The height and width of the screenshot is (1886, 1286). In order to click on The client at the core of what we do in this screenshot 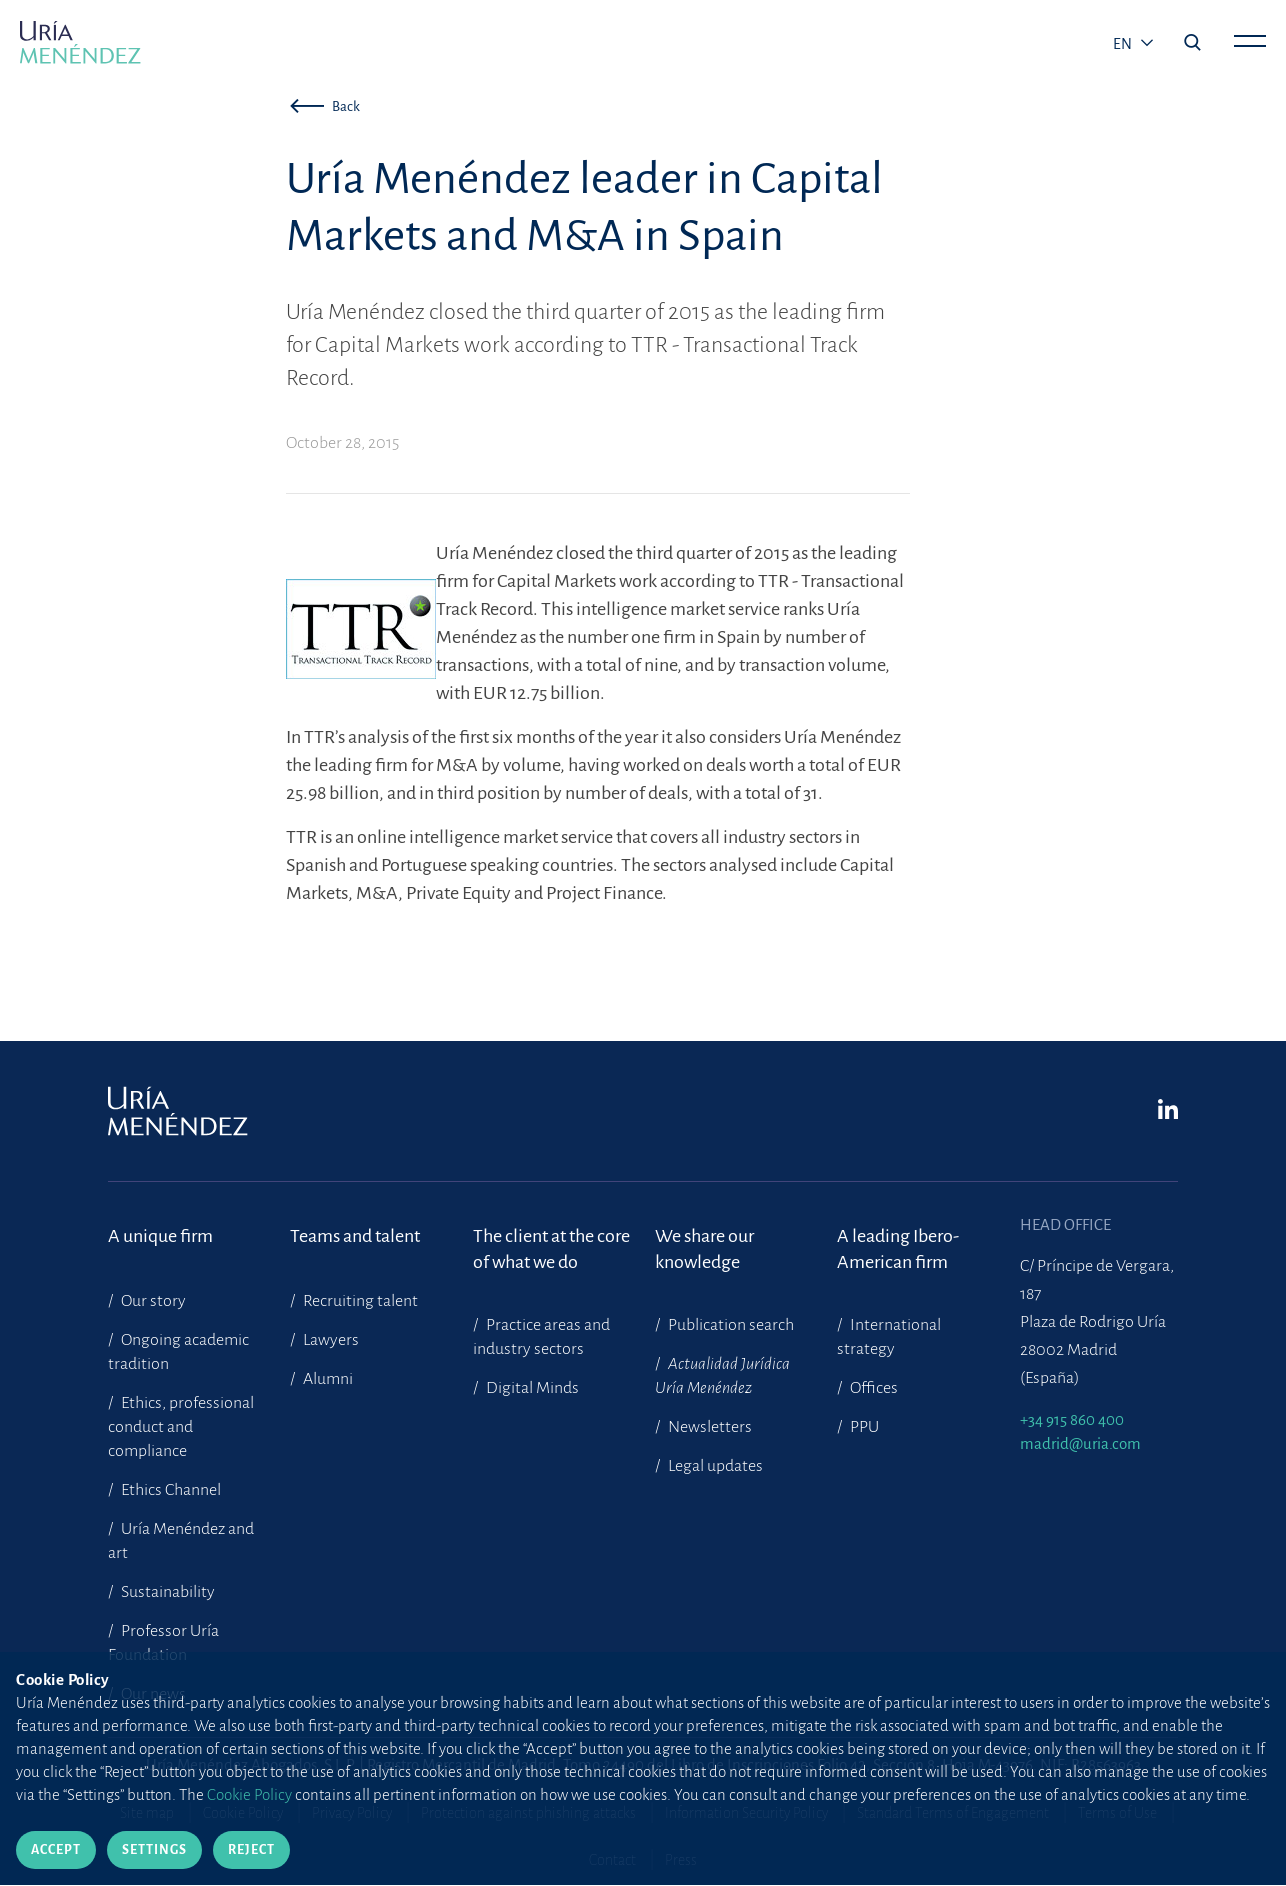, I will do `click(551, 1249)`.